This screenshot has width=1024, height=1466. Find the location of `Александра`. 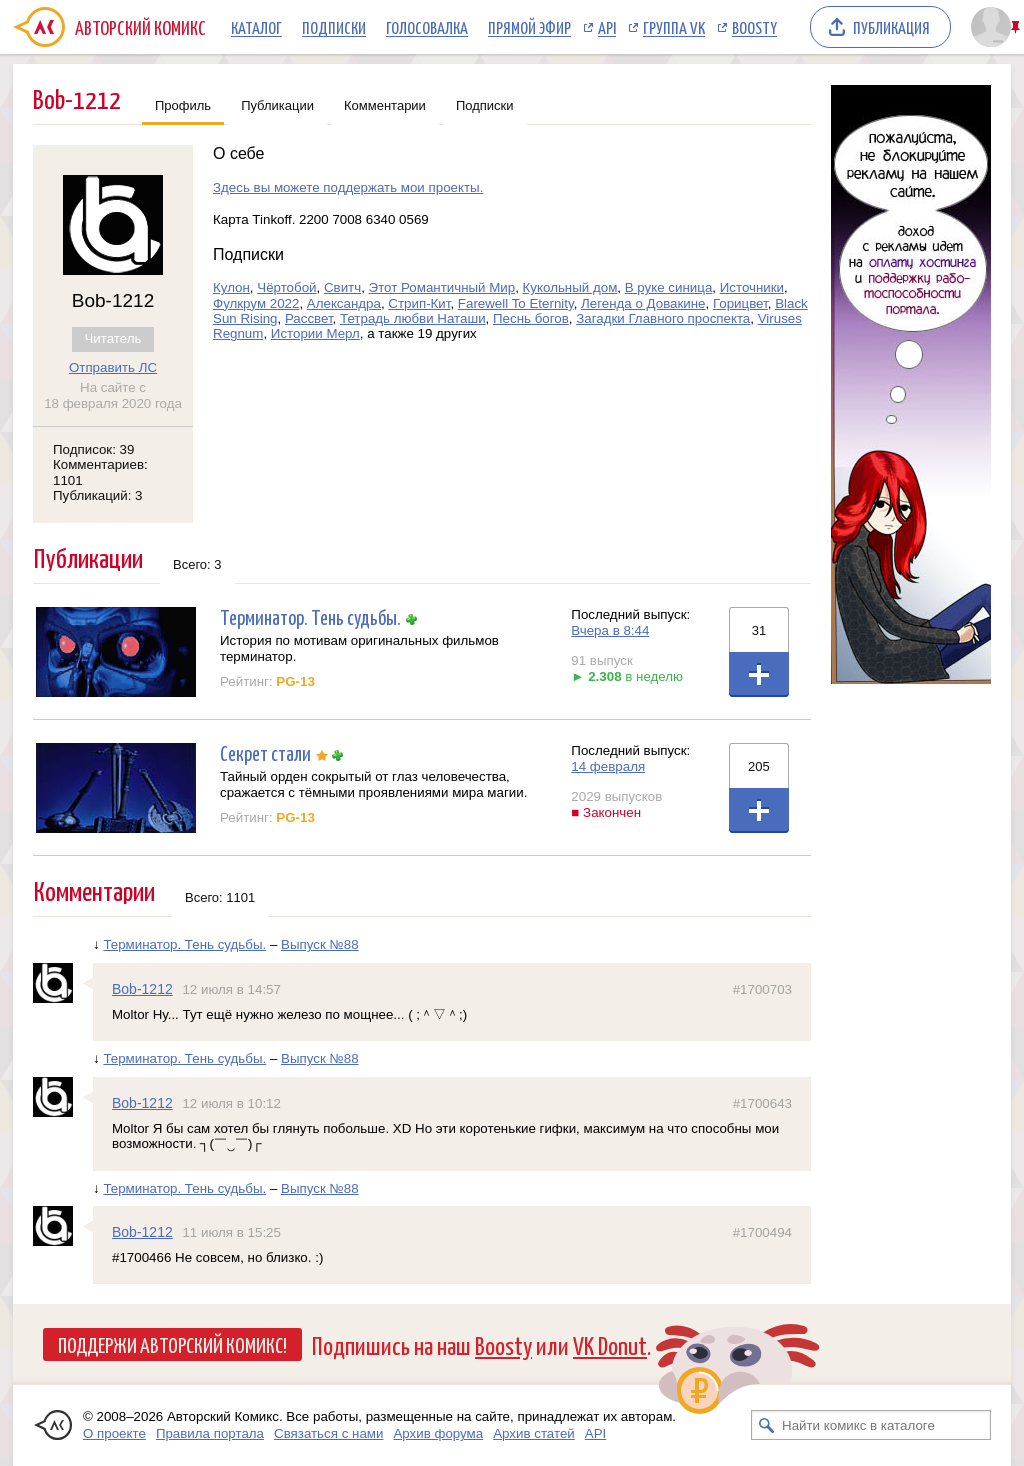

Александра is located at coordinates (344, 303).